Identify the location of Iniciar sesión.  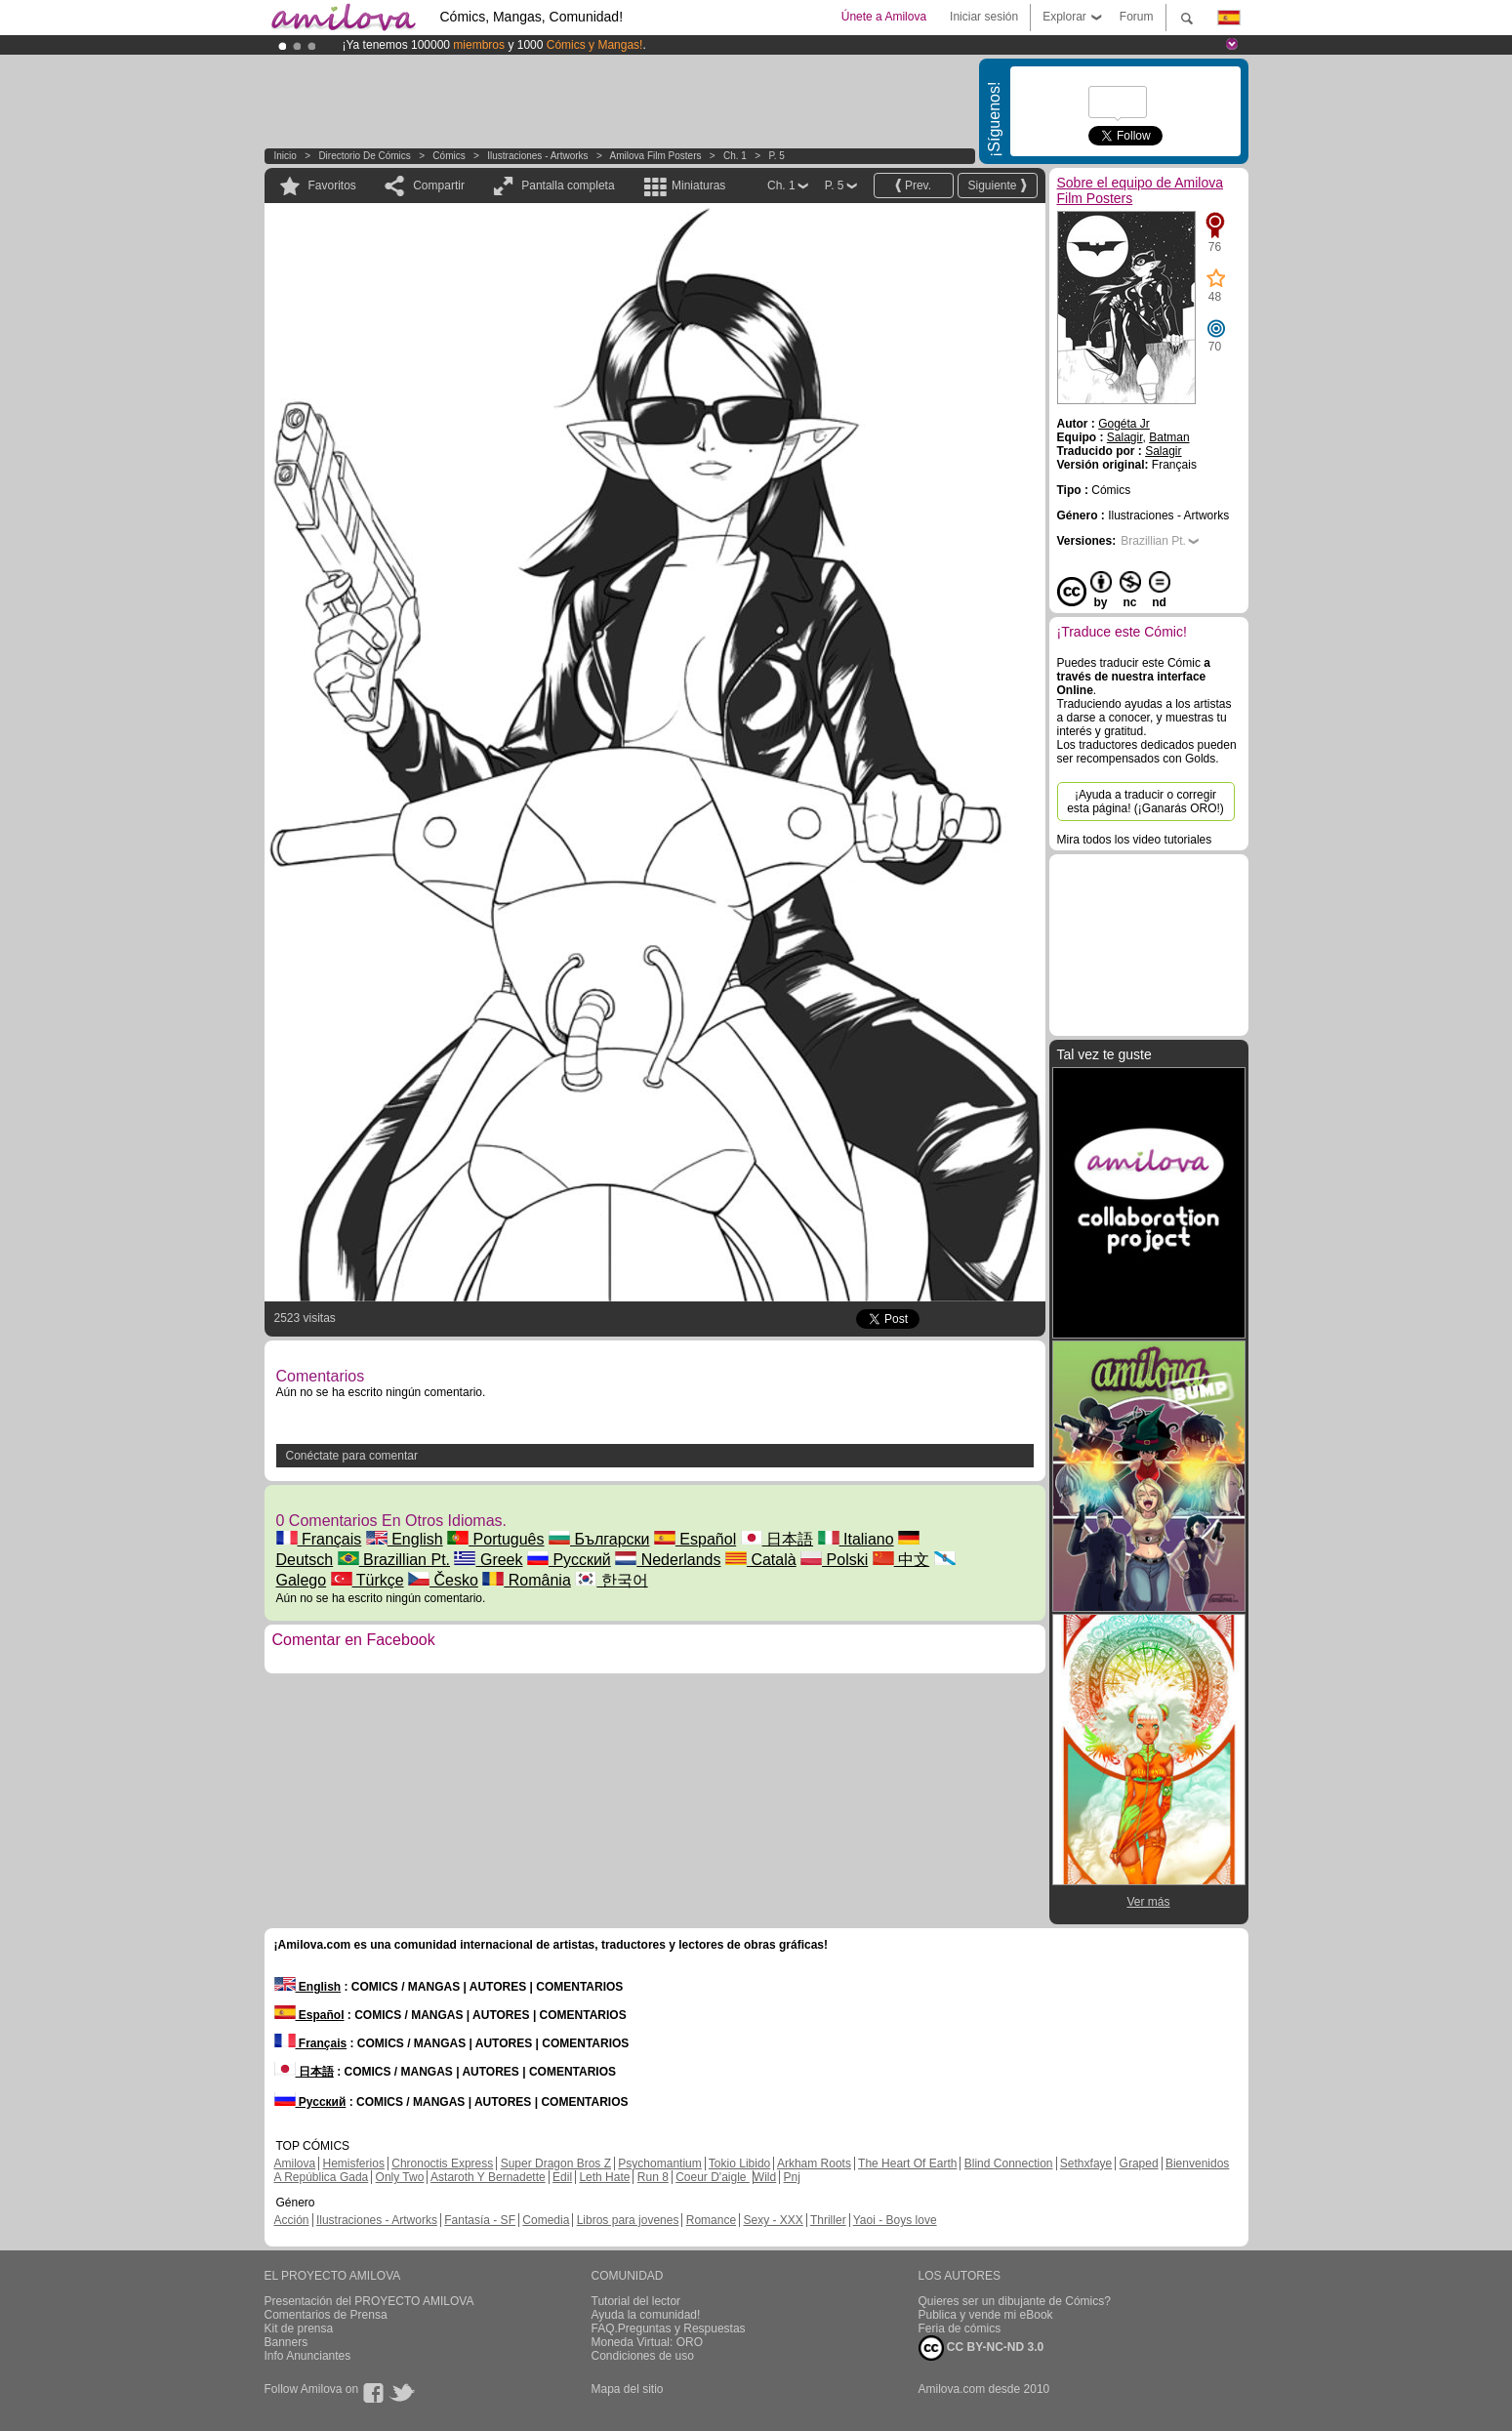
(984, 16).